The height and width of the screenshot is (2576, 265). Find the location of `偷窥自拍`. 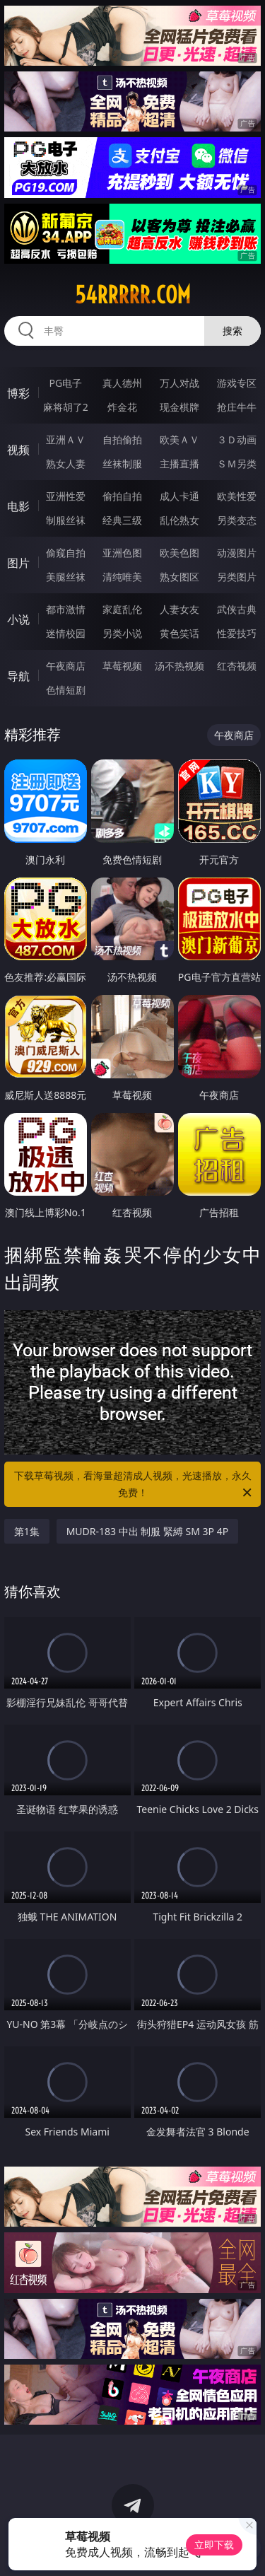

偷窥自拍 is located at coordinates (66, 552).